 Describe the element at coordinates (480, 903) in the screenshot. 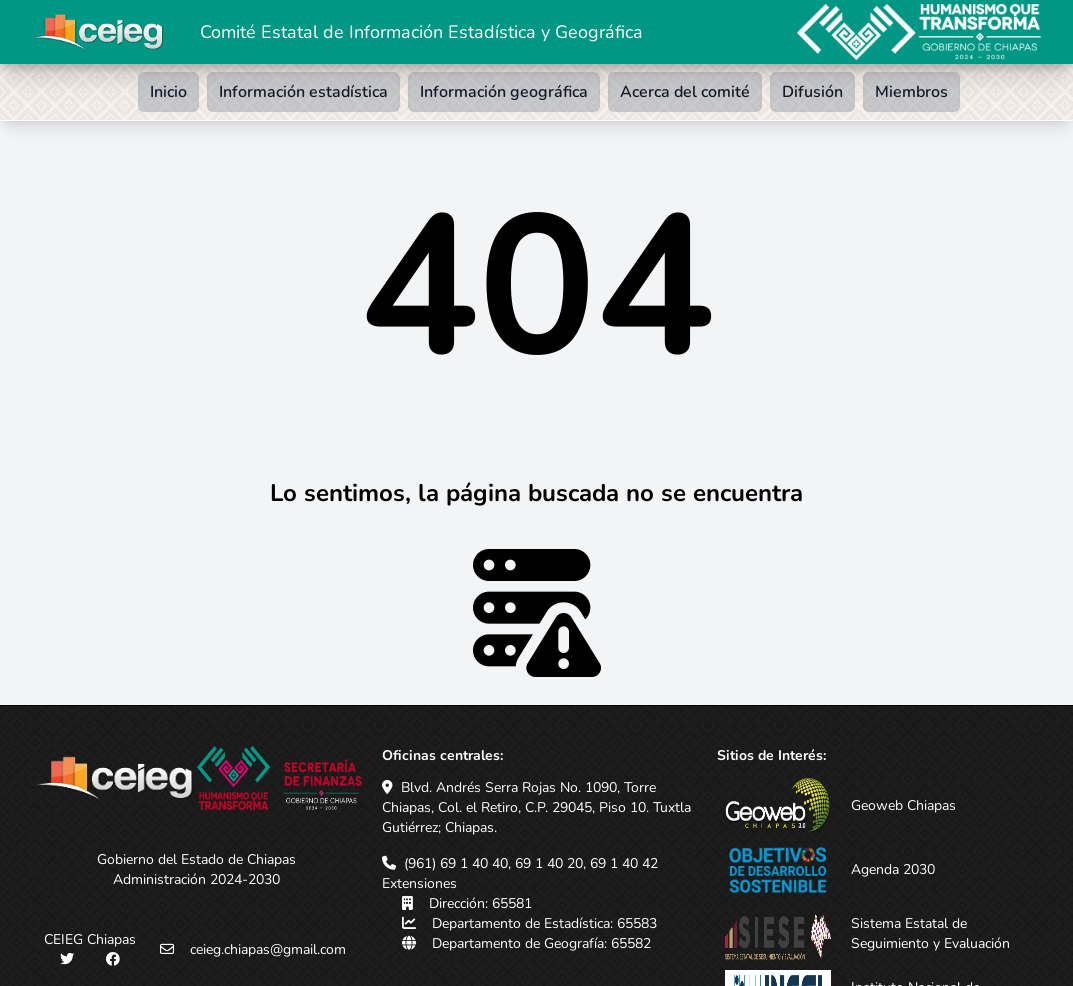

I see `Dirección: 65581` at that location.